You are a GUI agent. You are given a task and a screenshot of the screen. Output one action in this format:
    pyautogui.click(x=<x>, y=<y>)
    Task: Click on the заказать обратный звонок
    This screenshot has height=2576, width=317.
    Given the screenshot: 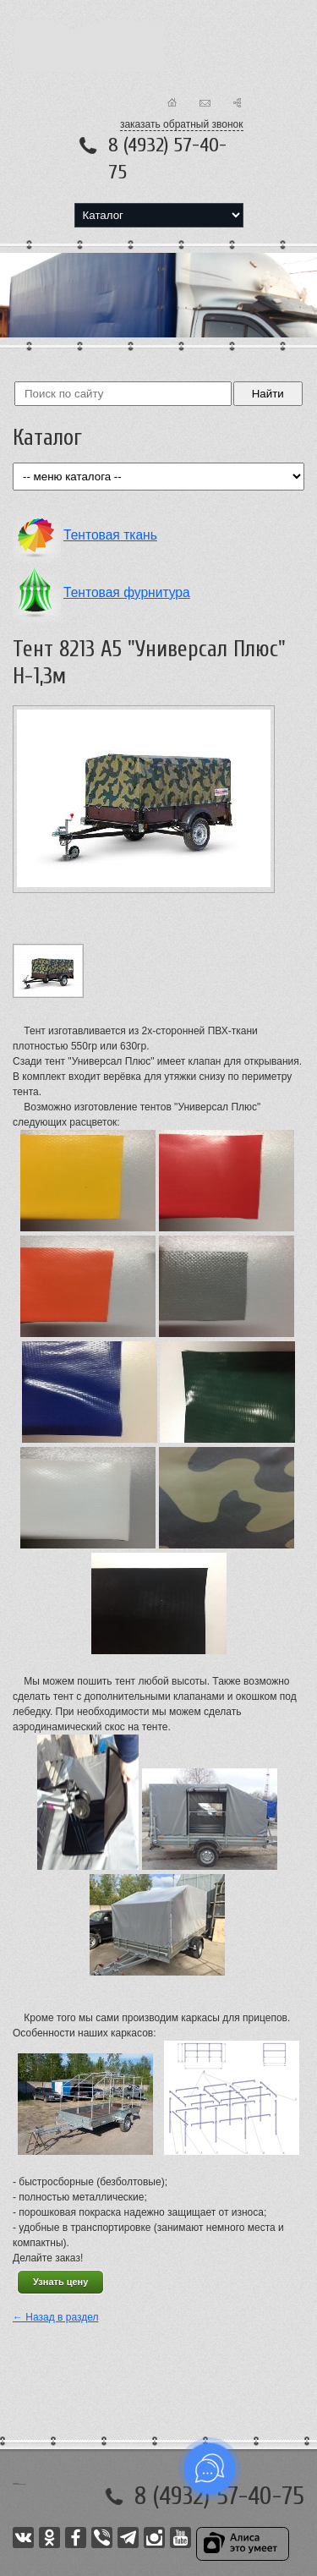 What is the action you would take?
    pyautogui.click(x=181, y=124)
    